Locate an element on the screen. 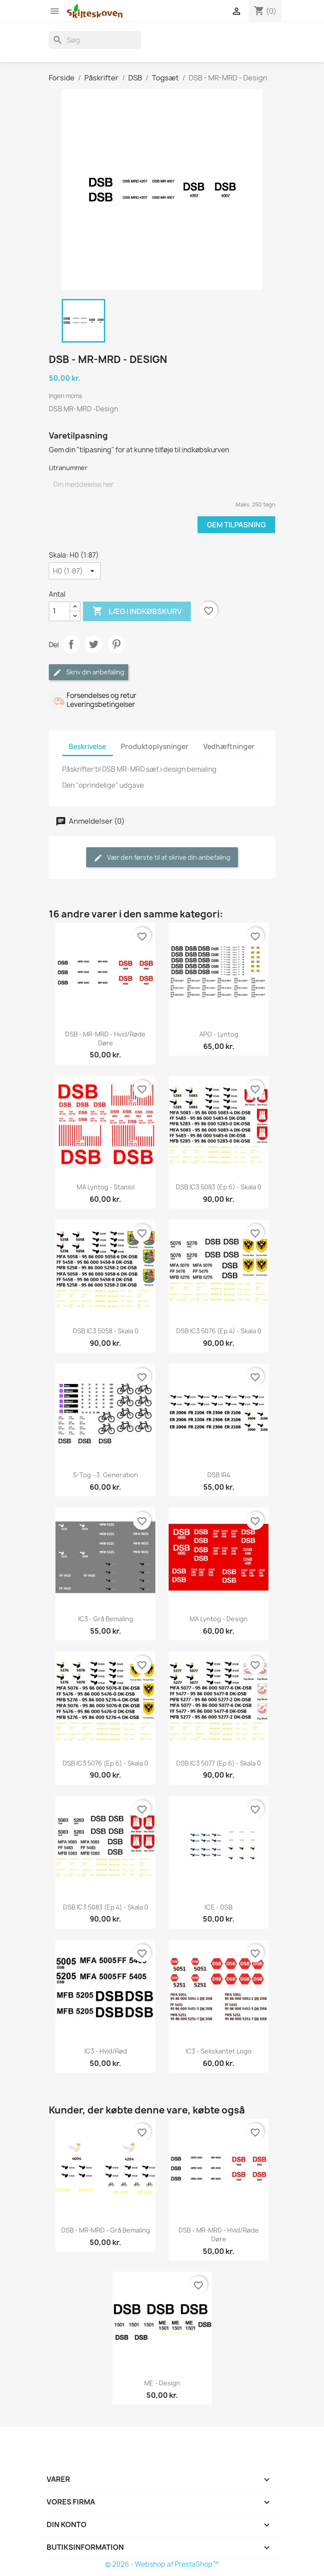 This screenshot has height=2576, width=324. APO - lyntog is located at coordinates (218, 1034).